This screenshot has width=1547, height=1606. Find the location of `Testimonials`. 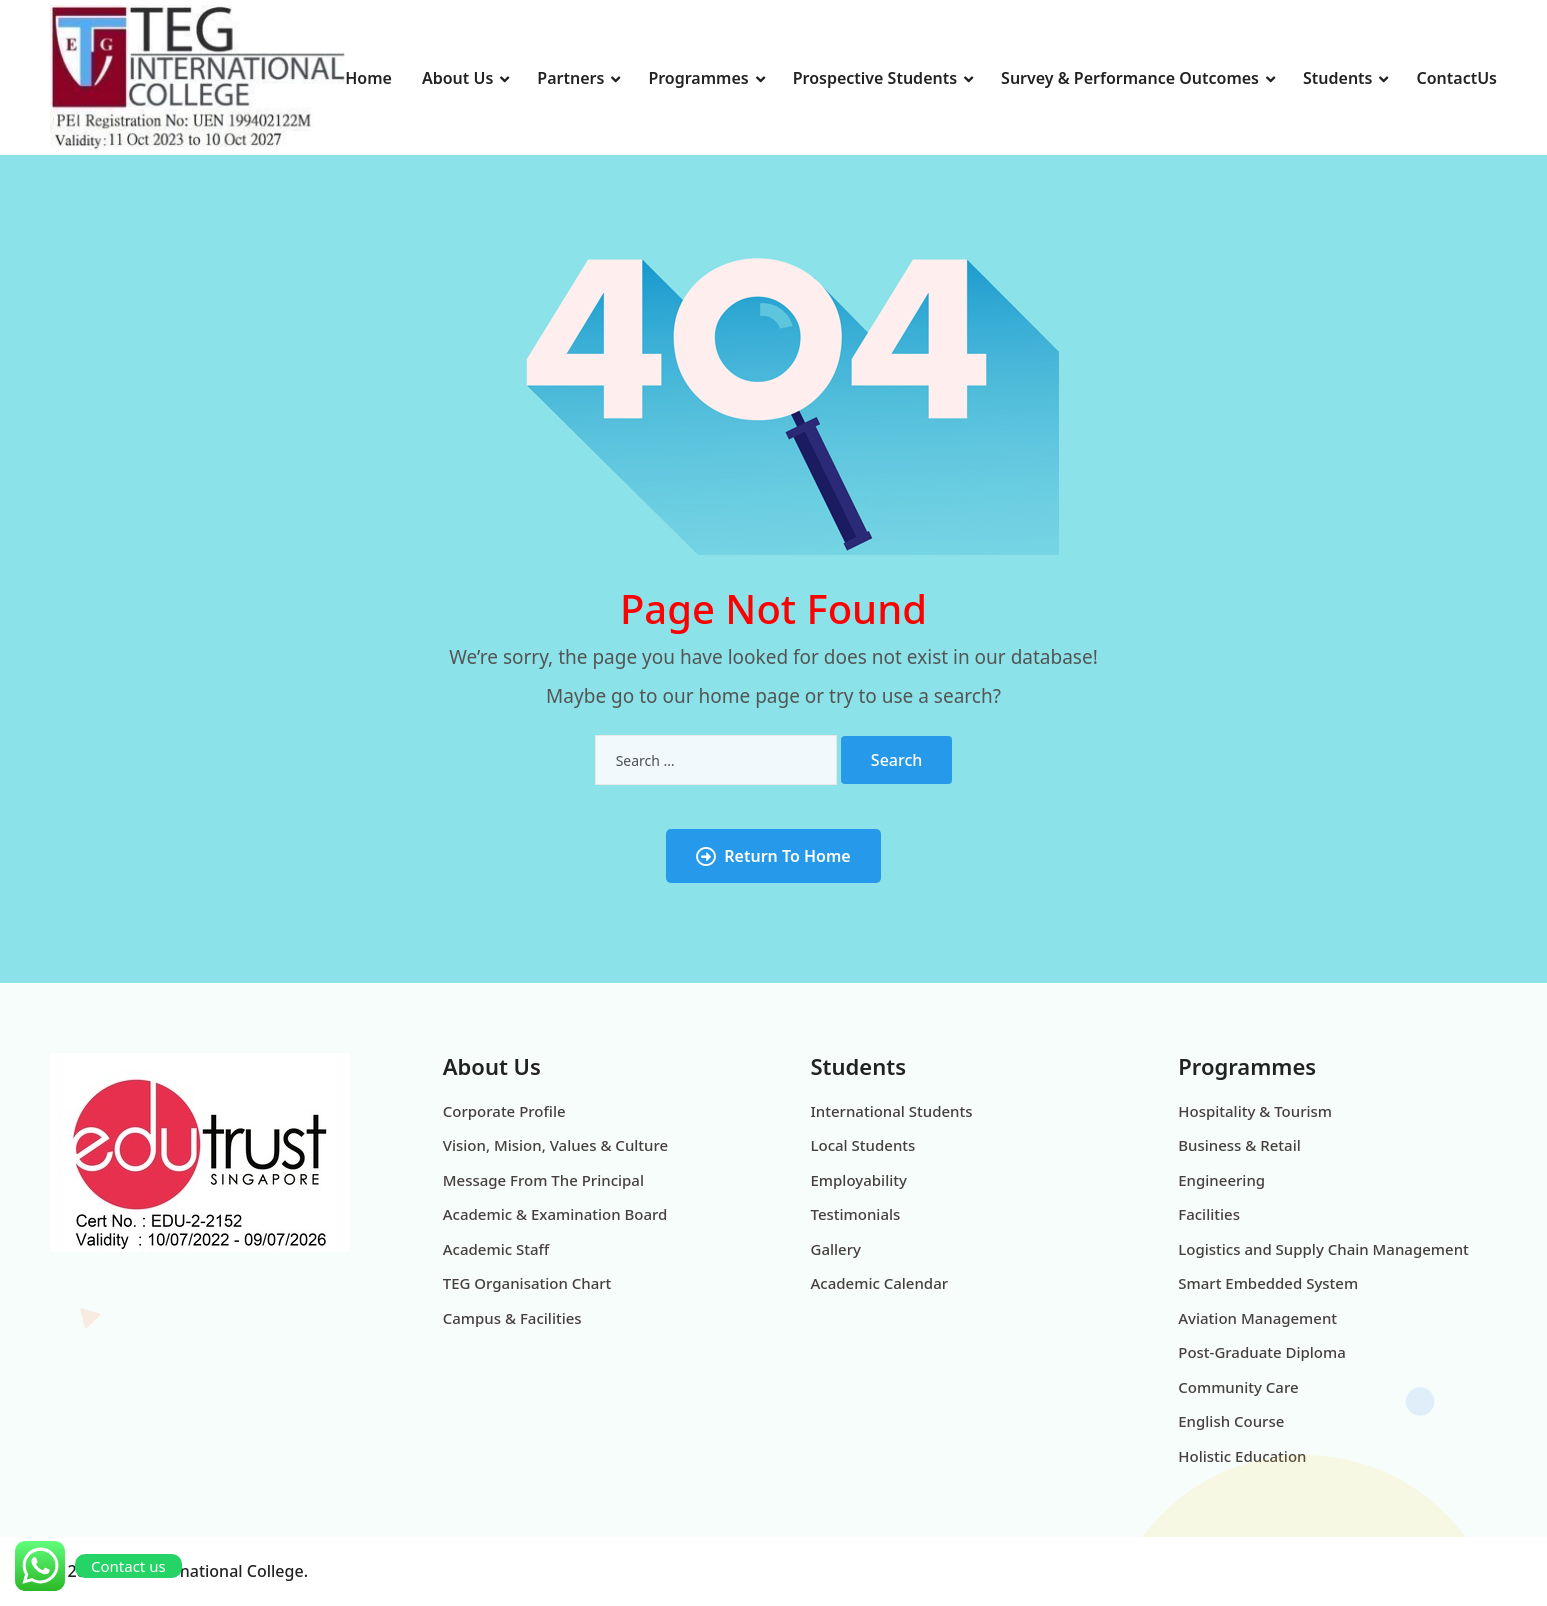

Testimonials is located at coordinates (856, 1214).